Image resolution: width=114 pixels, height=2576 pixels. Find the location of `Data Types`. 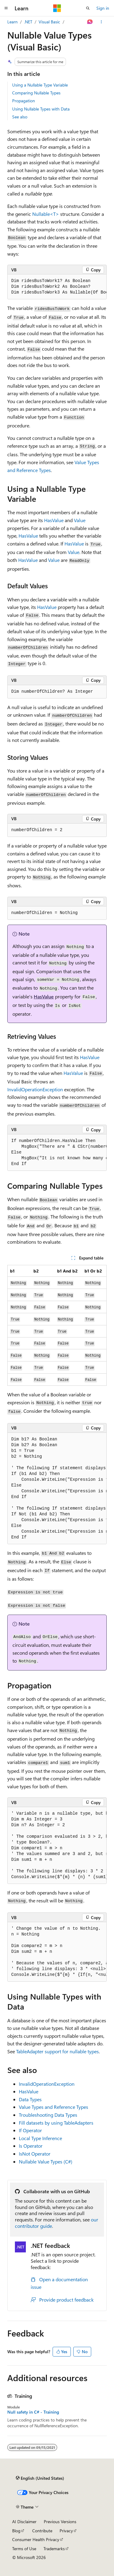

Data Types is located at coordinates (30, 2099).